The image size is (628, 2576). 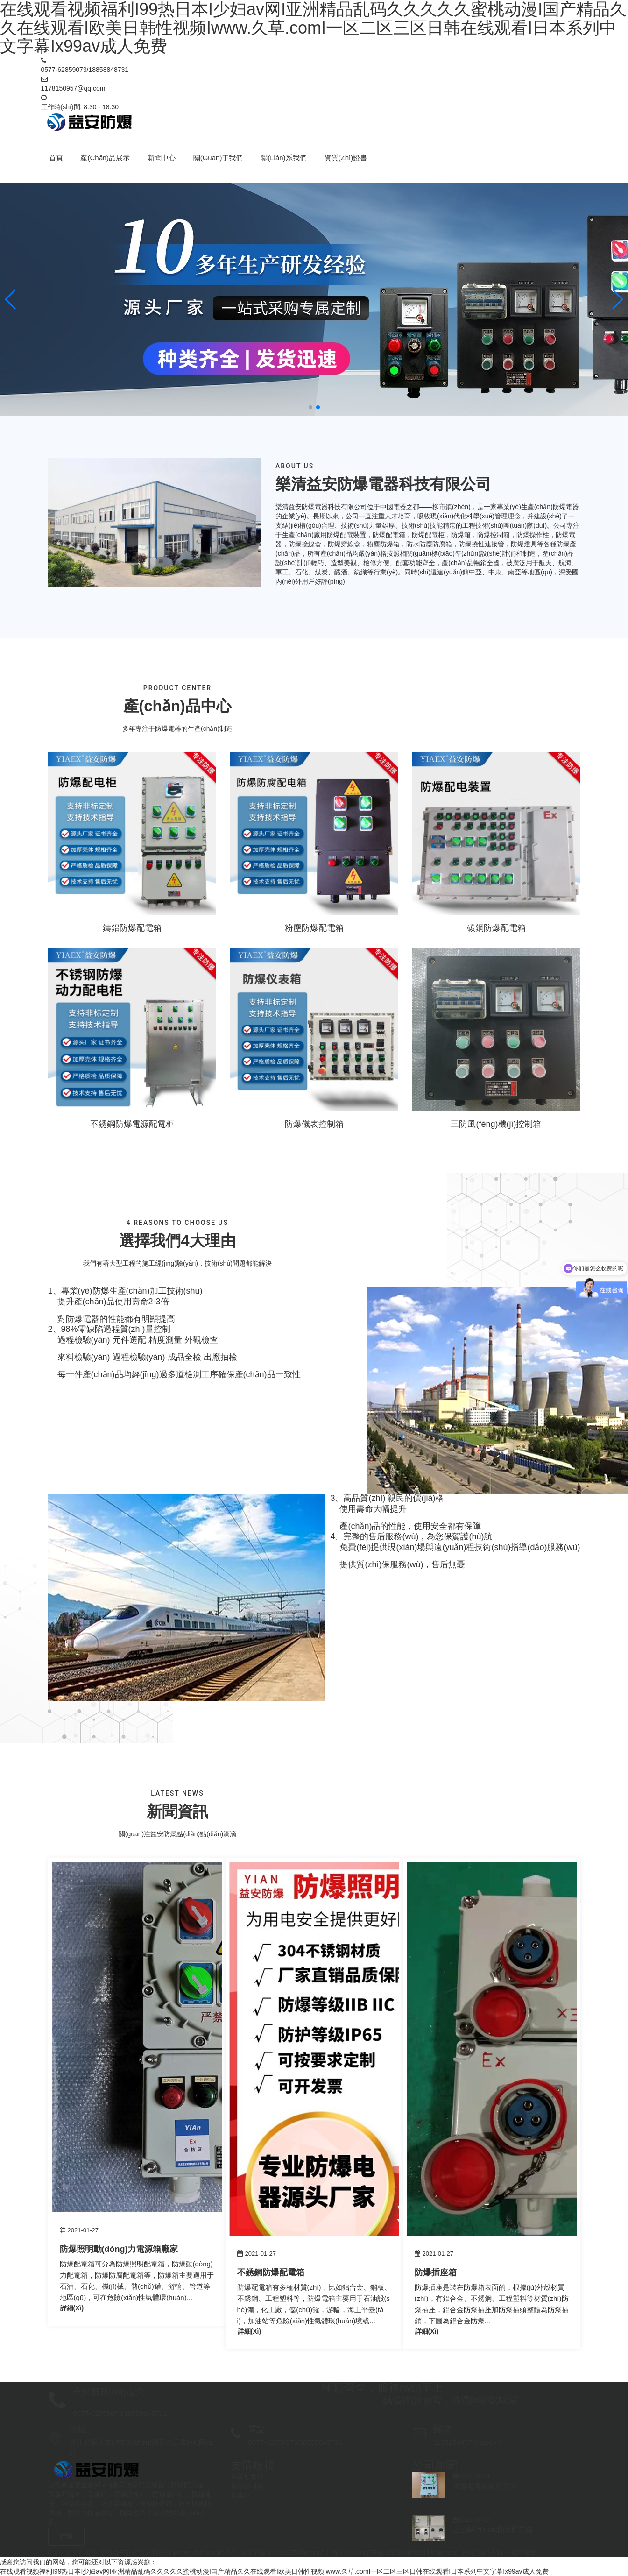 What do you see at coordinates (145, 2552) in the screenshot?
I see `樂清益安防爆電器科技有限公司` at bounding box center [145, 2552].